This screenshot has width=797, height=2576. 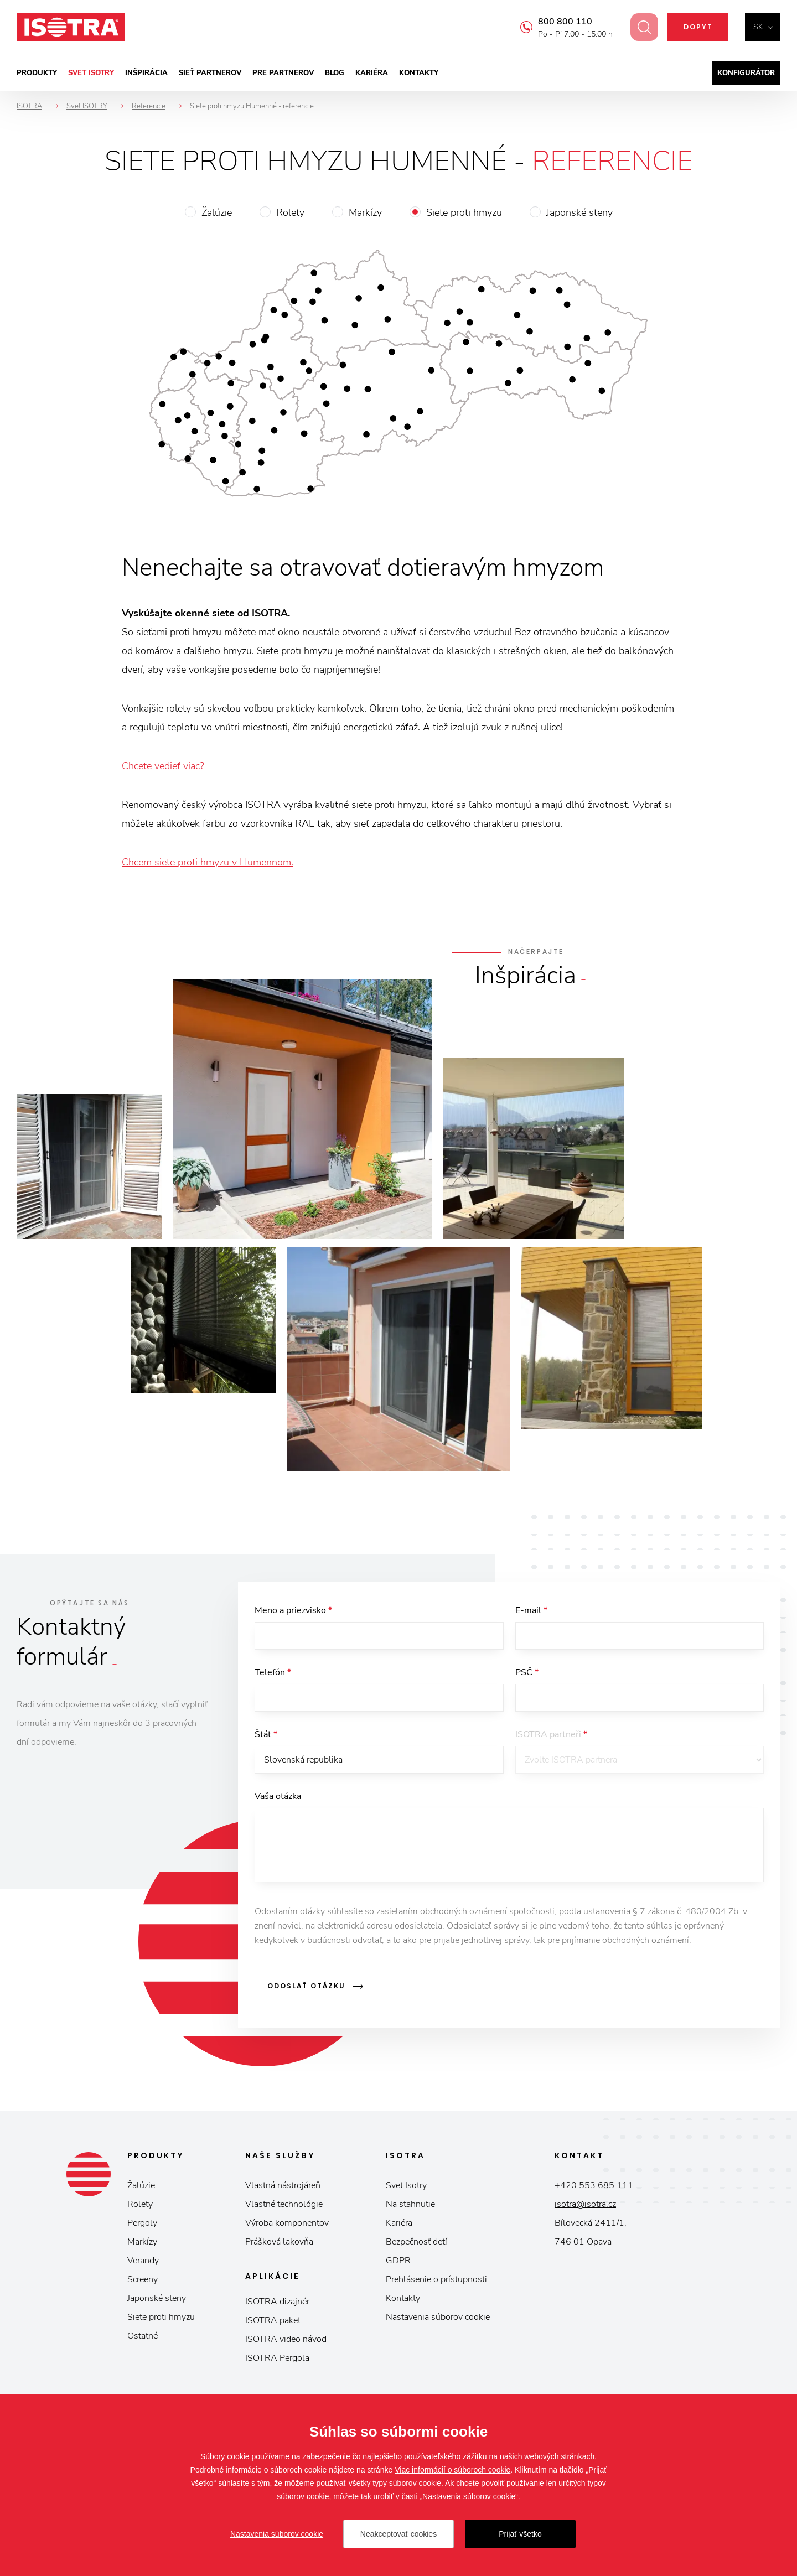 What do you see at coordinates (91, 73) in the screenshot?
I see `Svet ISOTRY` at bounding box center [91, 73].